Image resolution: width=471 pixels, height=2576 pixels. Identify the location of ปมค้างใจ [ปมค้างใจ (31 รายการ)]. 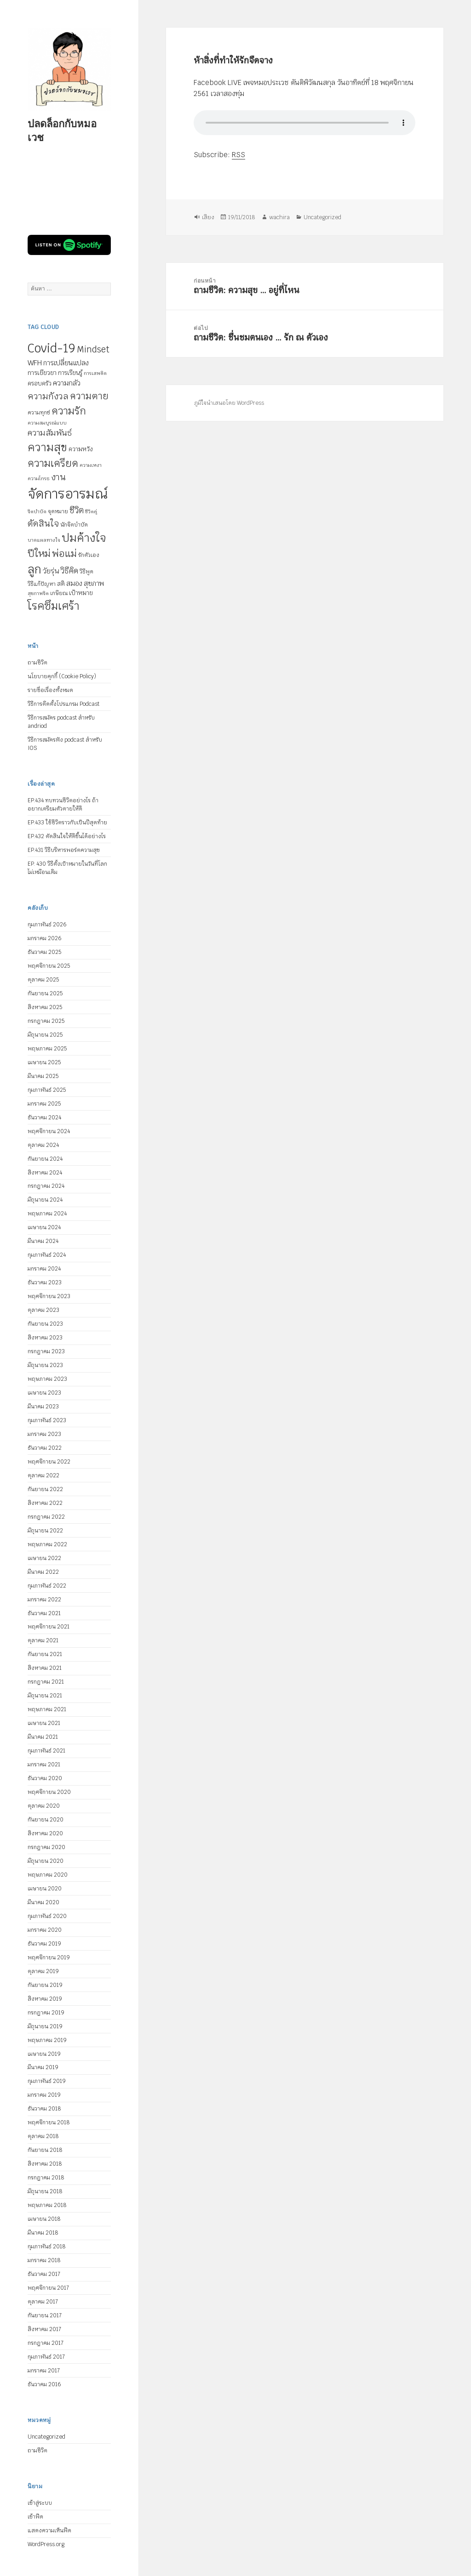
(84, 538).